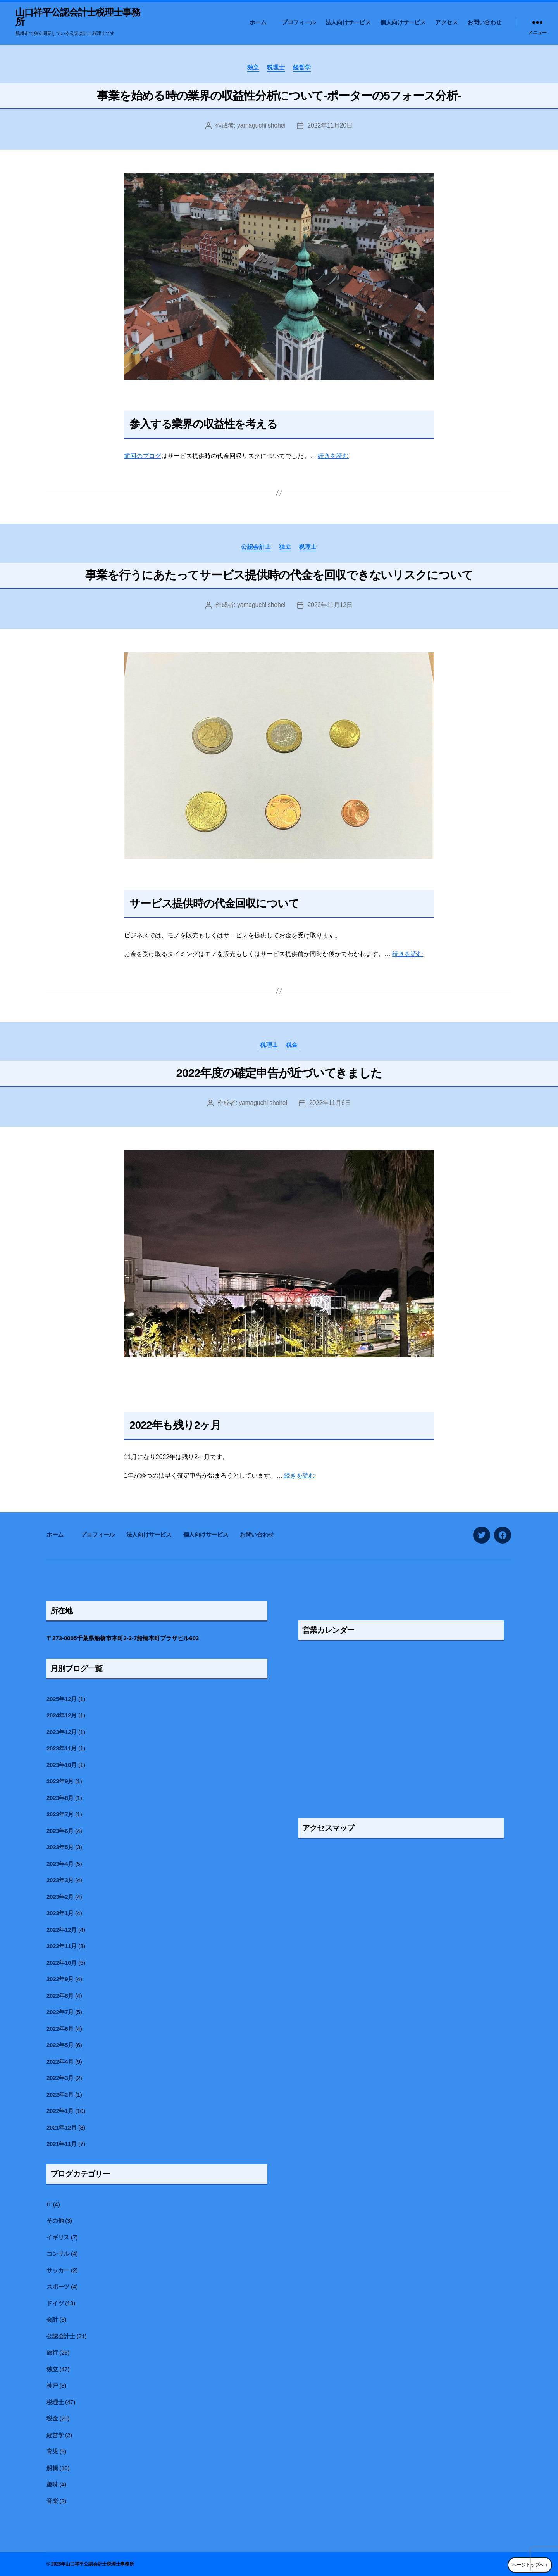 The height and width of the screenshot is (2576, 558). What do you see at coordinates (142, 456) in the screenshot?
I see `前回のブログ` at bounding box center [142, 456].